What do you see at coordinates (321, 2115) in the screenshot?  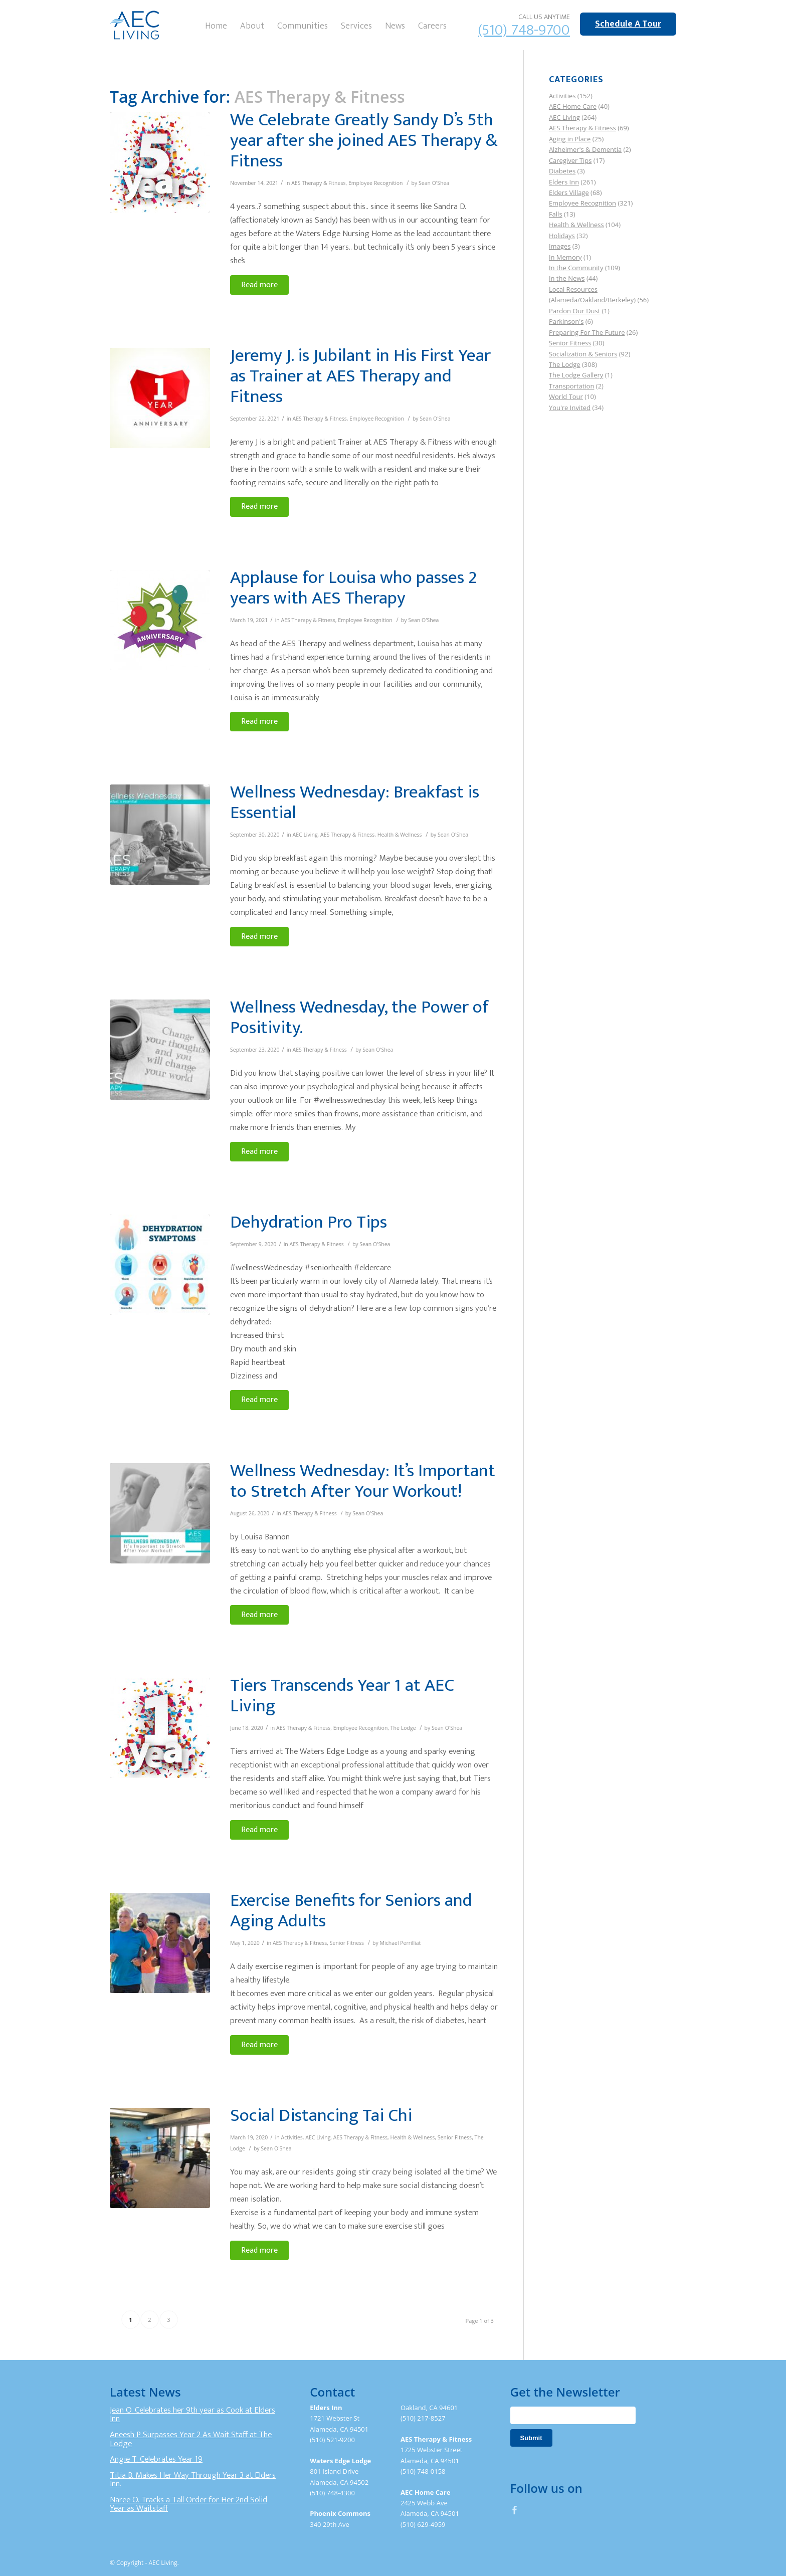 I see `Social Distancing Tai Chi` at bounding box center [321, 2115].